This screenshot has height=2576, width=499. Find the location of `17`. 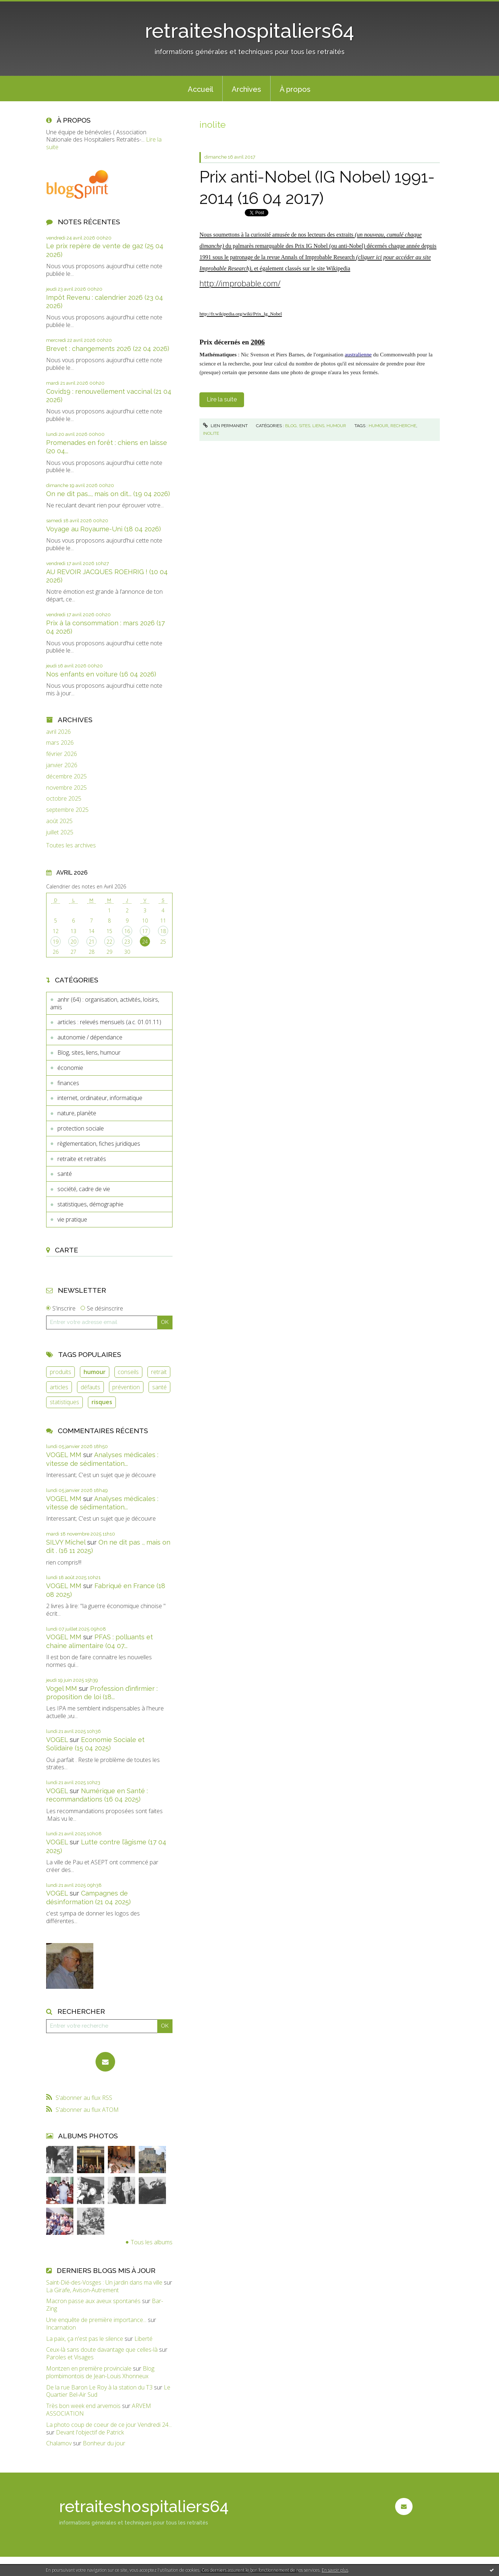

17 is located at coordinates (145, 931).